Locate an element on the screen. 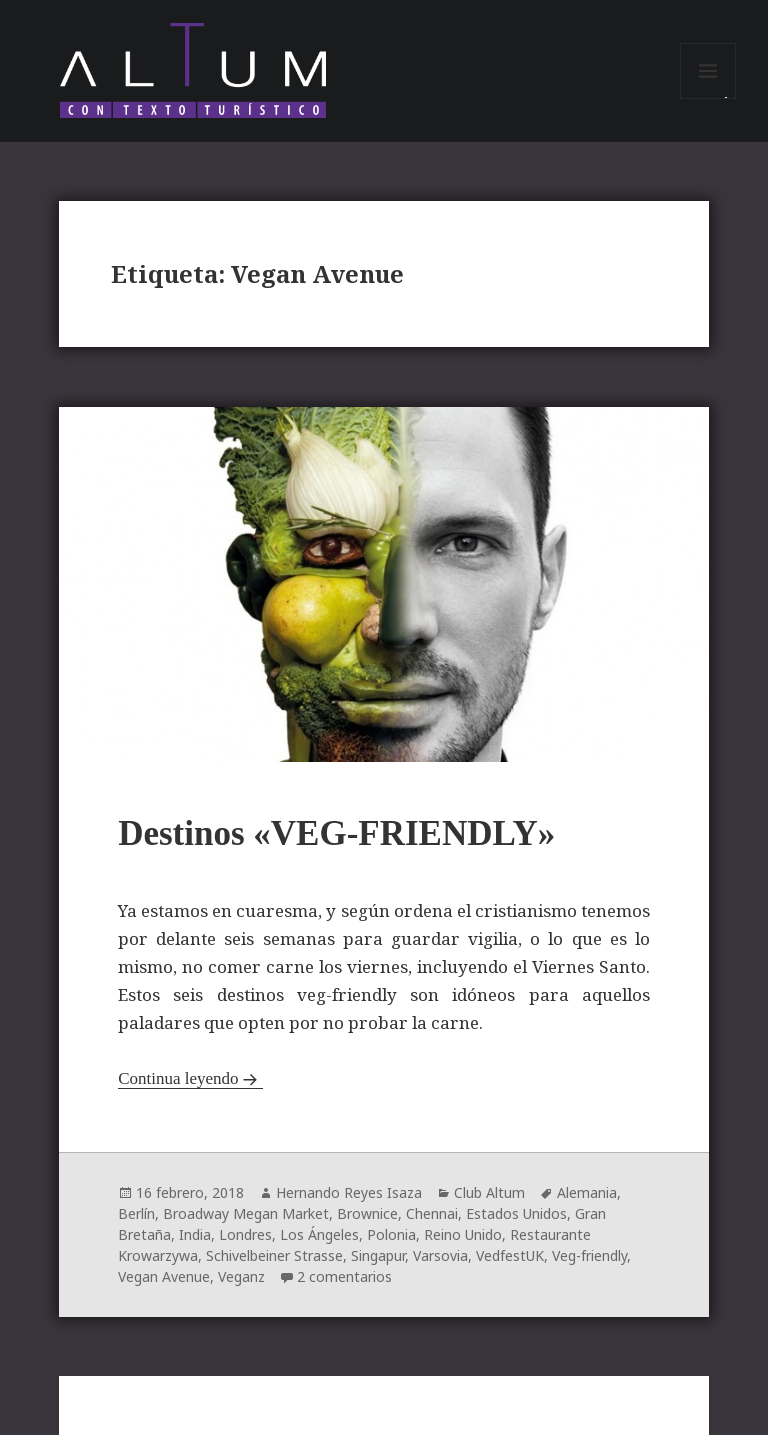 The height and width of the screenshot is (1435, 768). Brownice is located at coordinates (367, 1213).